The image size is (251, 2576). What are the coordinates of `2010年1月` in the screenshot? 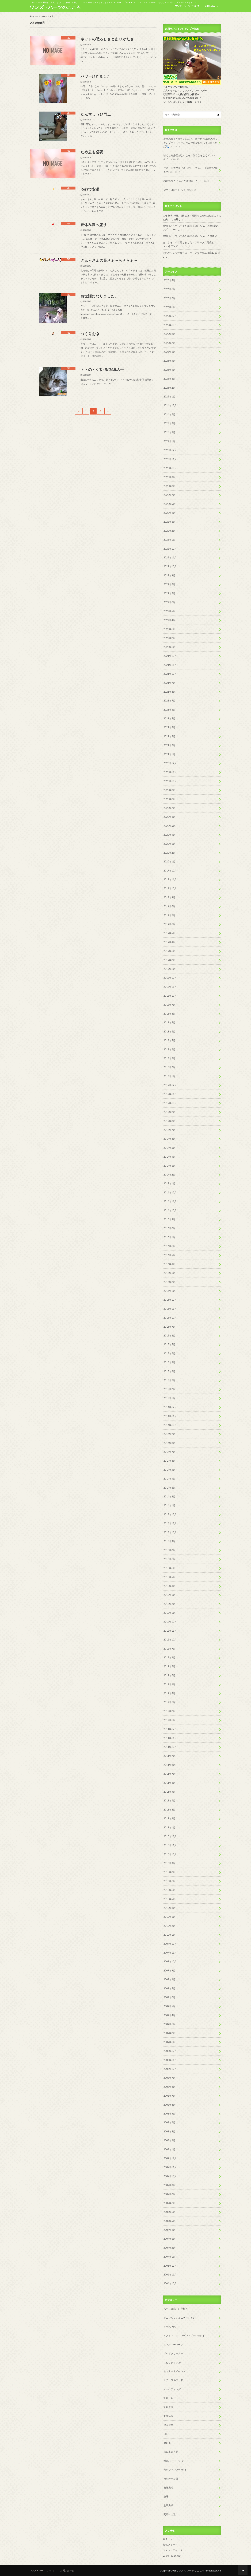 It's located at (169, 1934).